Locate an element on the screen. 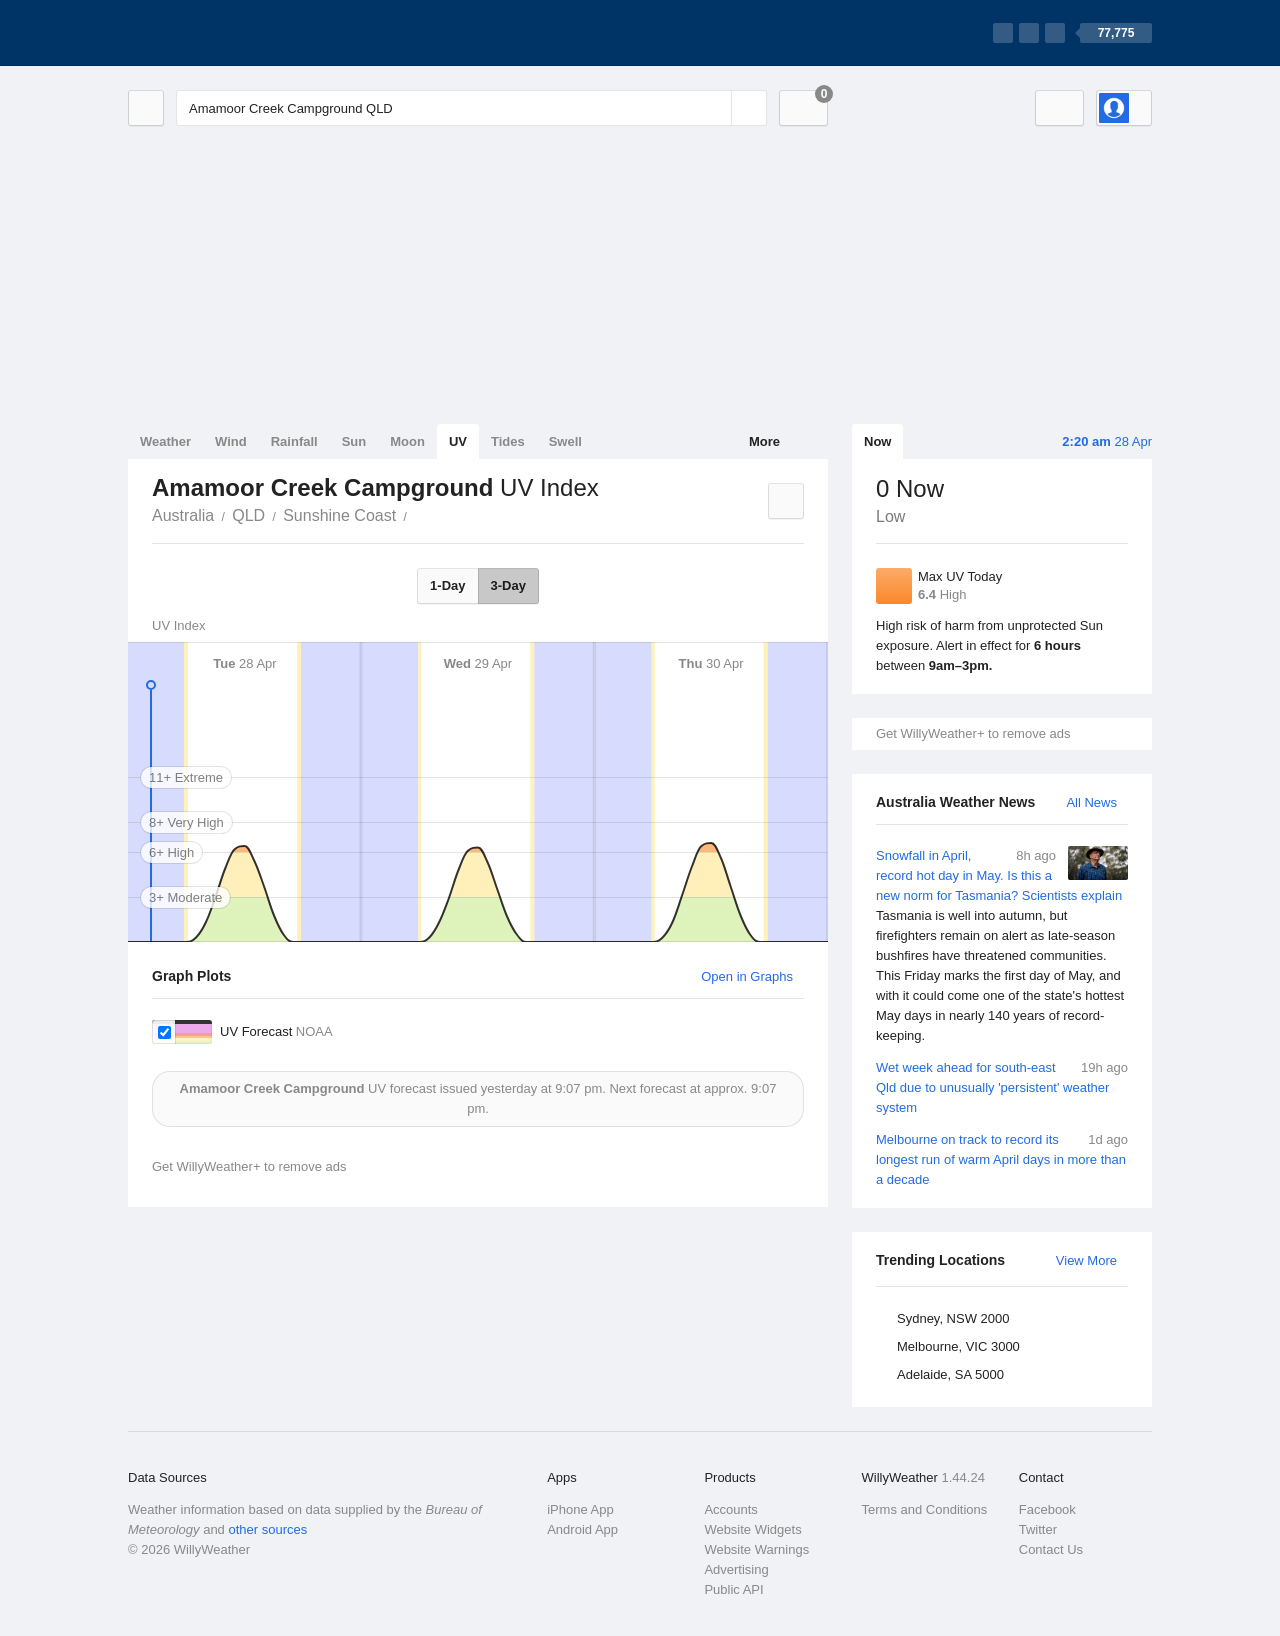 This screenshot has width=1280, height=1636. Sunshine Coast is located at coordinates (339, 515).